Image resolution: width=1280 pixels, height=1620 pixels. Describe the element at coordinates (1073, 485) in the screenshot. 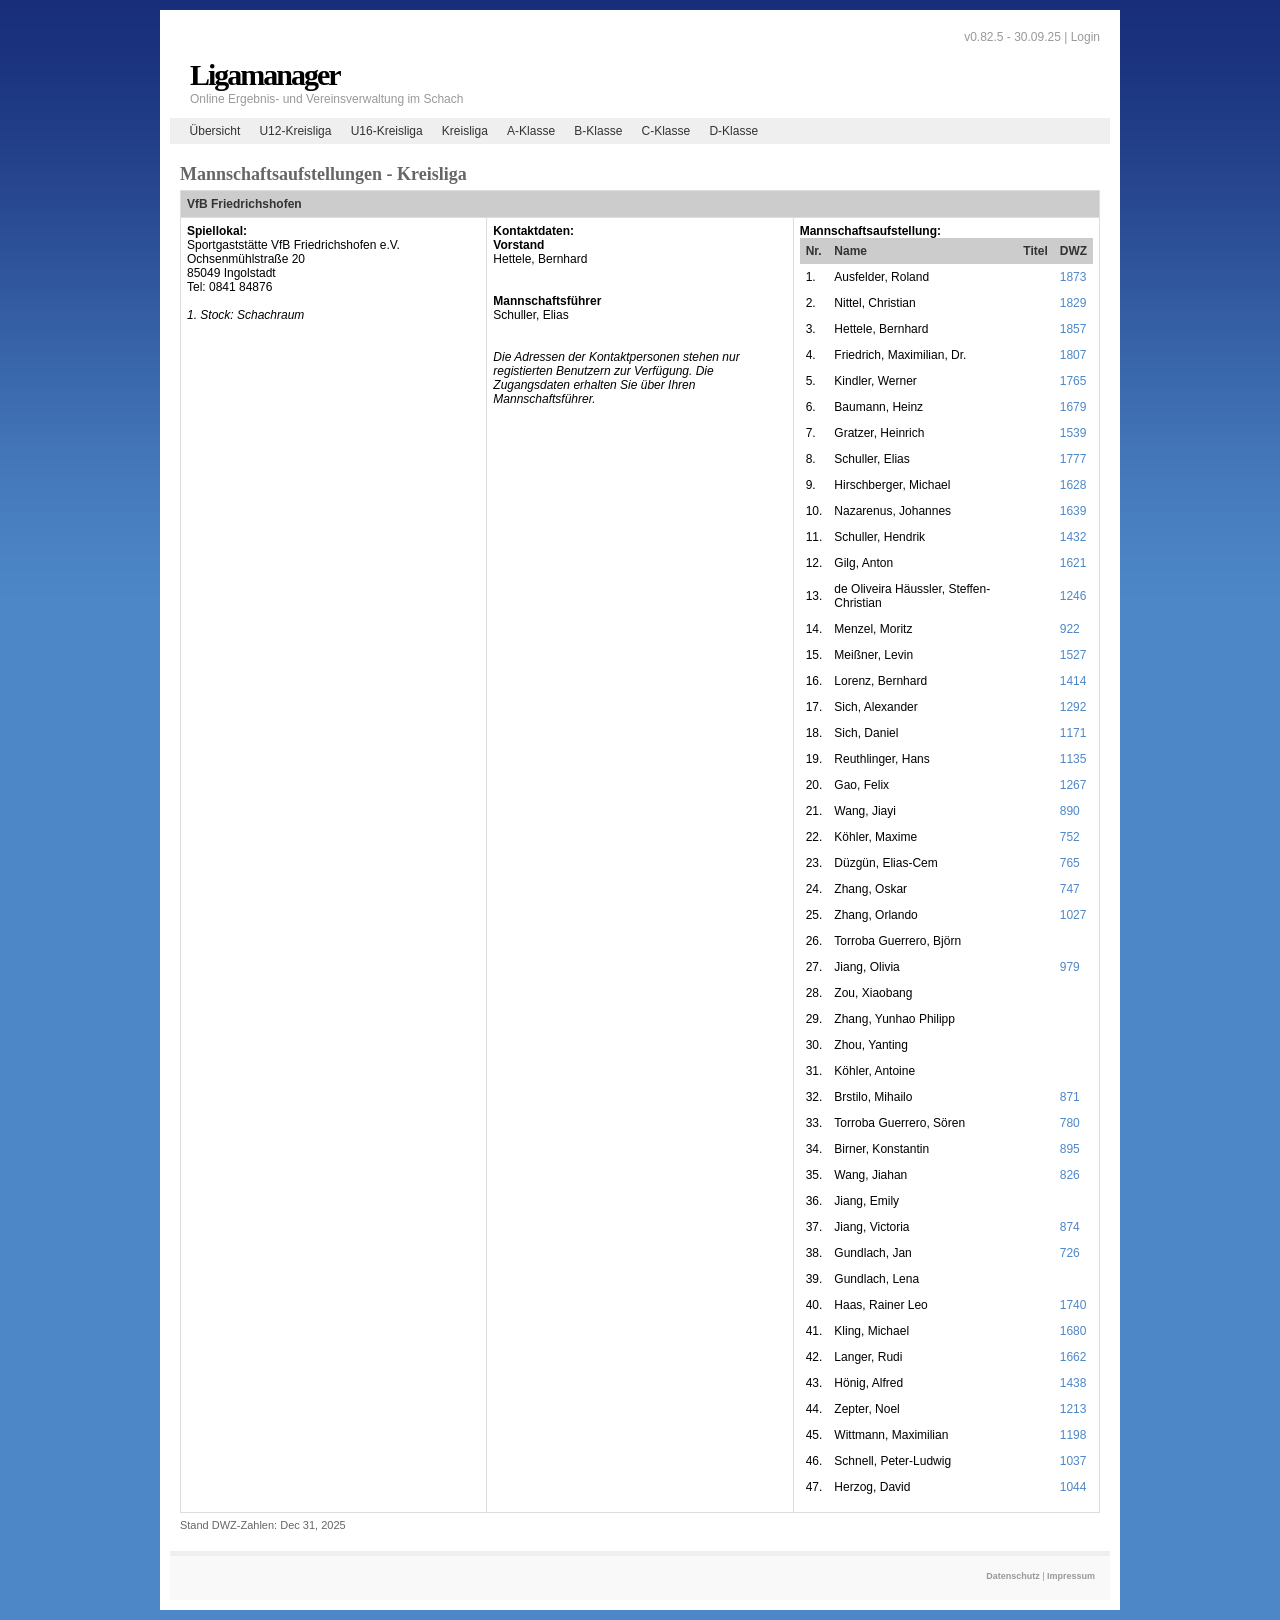

I see `1628` at that location.